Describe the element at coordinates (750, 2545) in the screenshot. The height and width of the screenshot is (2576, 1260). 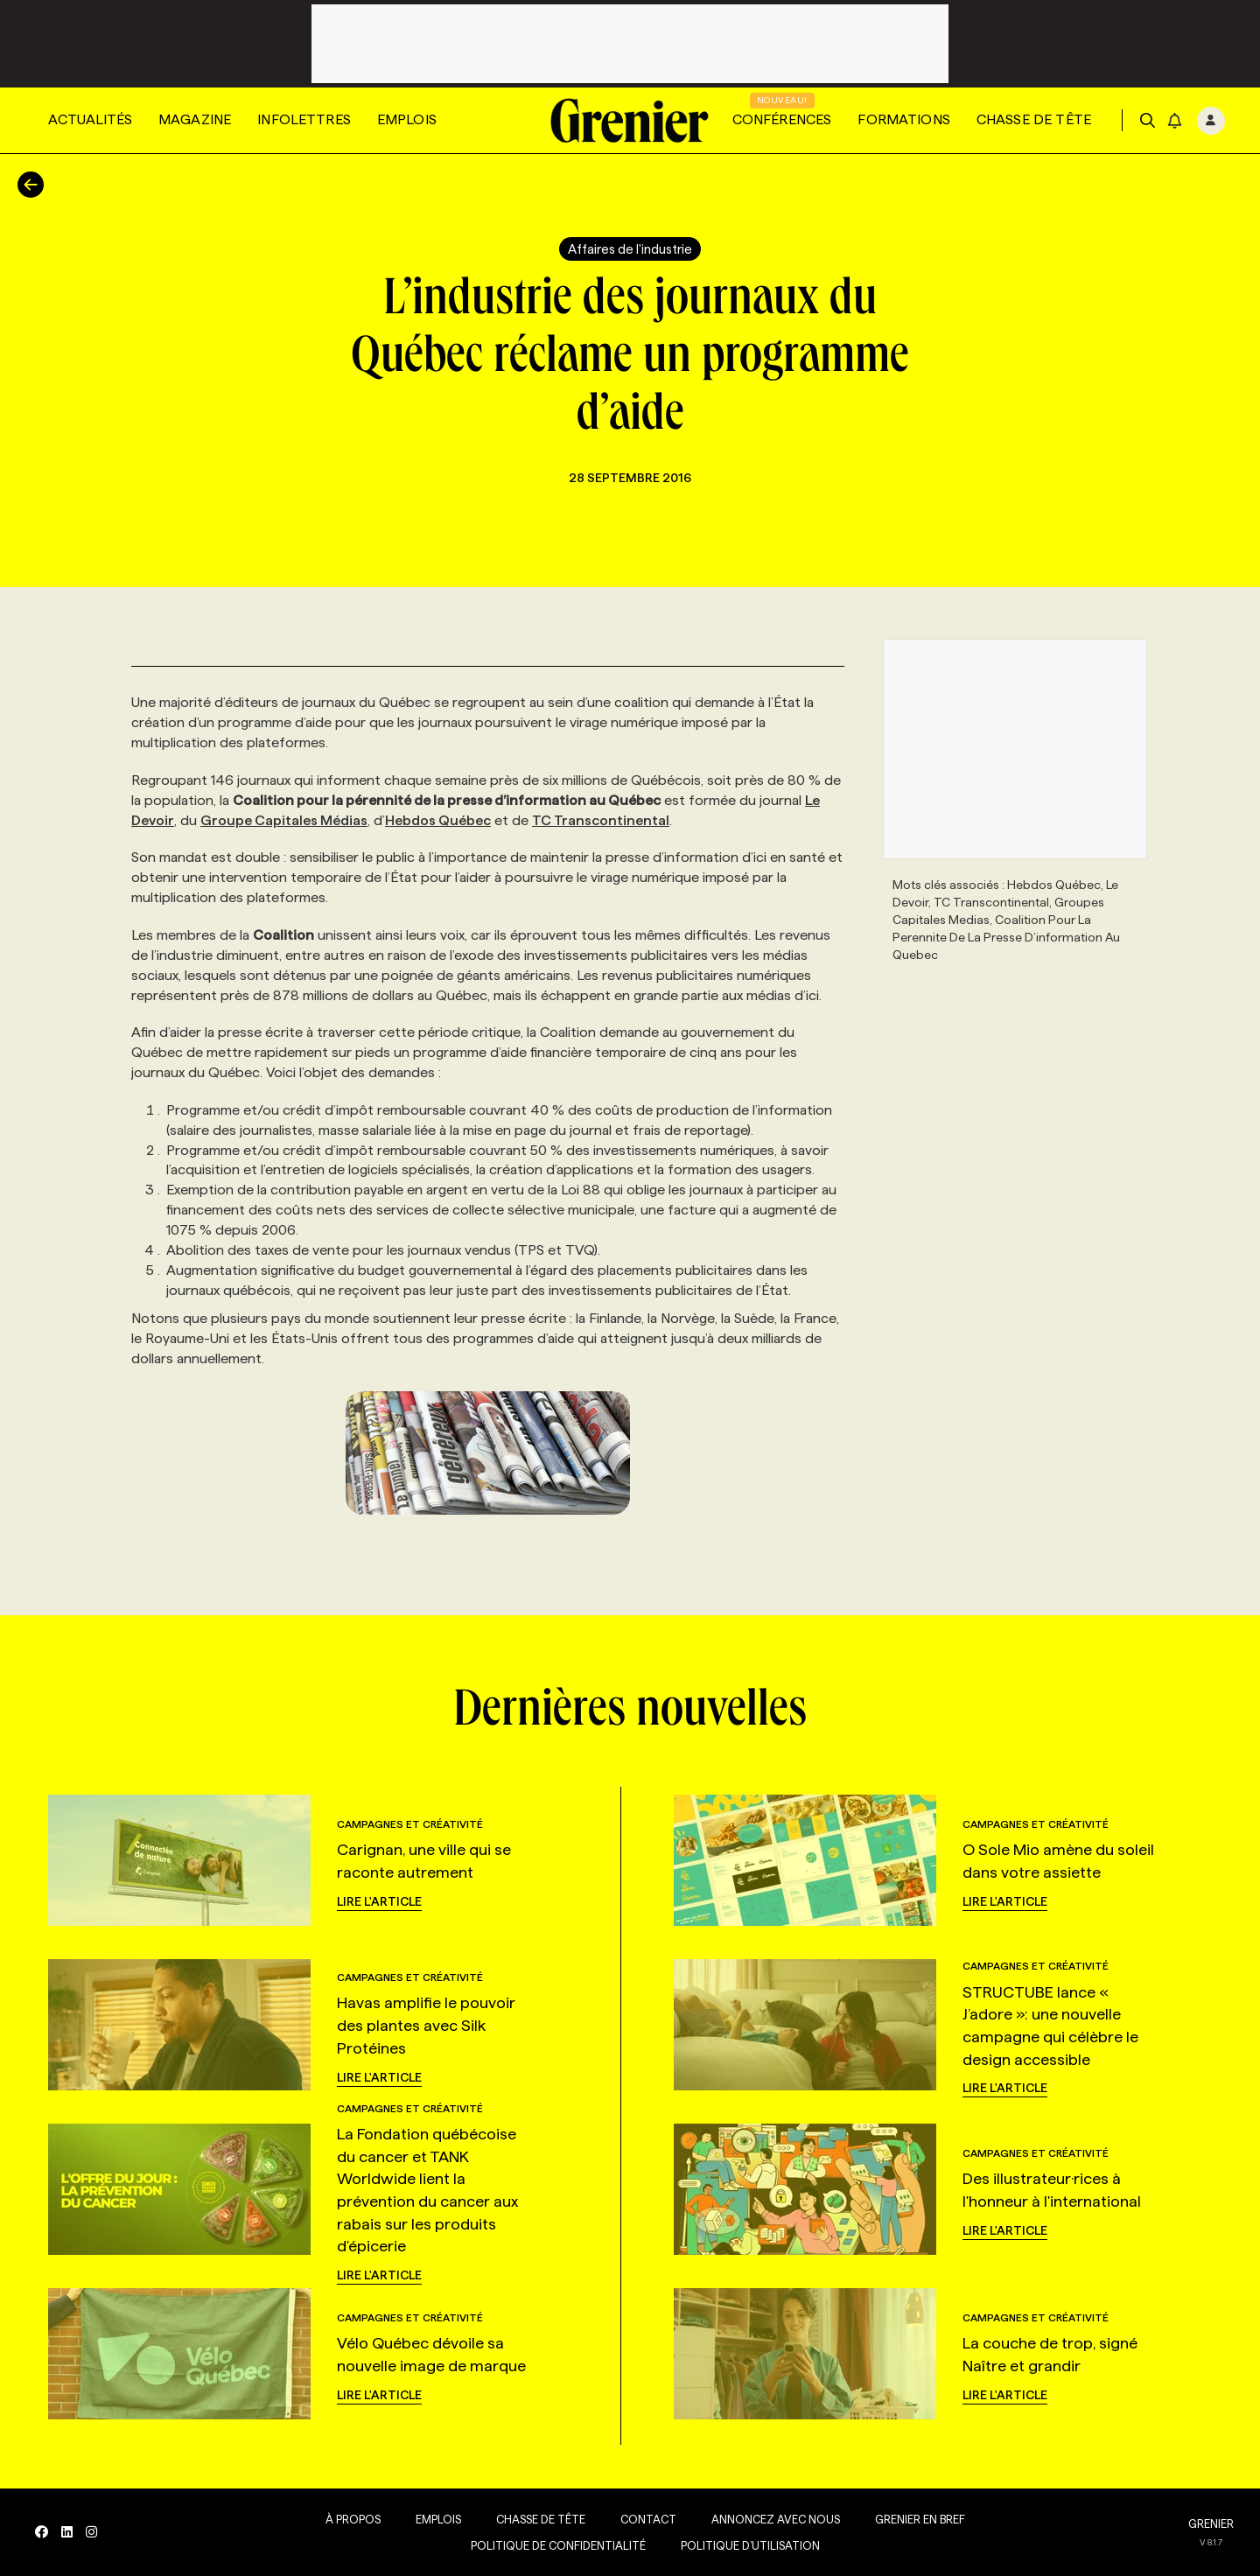
I see `Politique d’utilisation` at that location.